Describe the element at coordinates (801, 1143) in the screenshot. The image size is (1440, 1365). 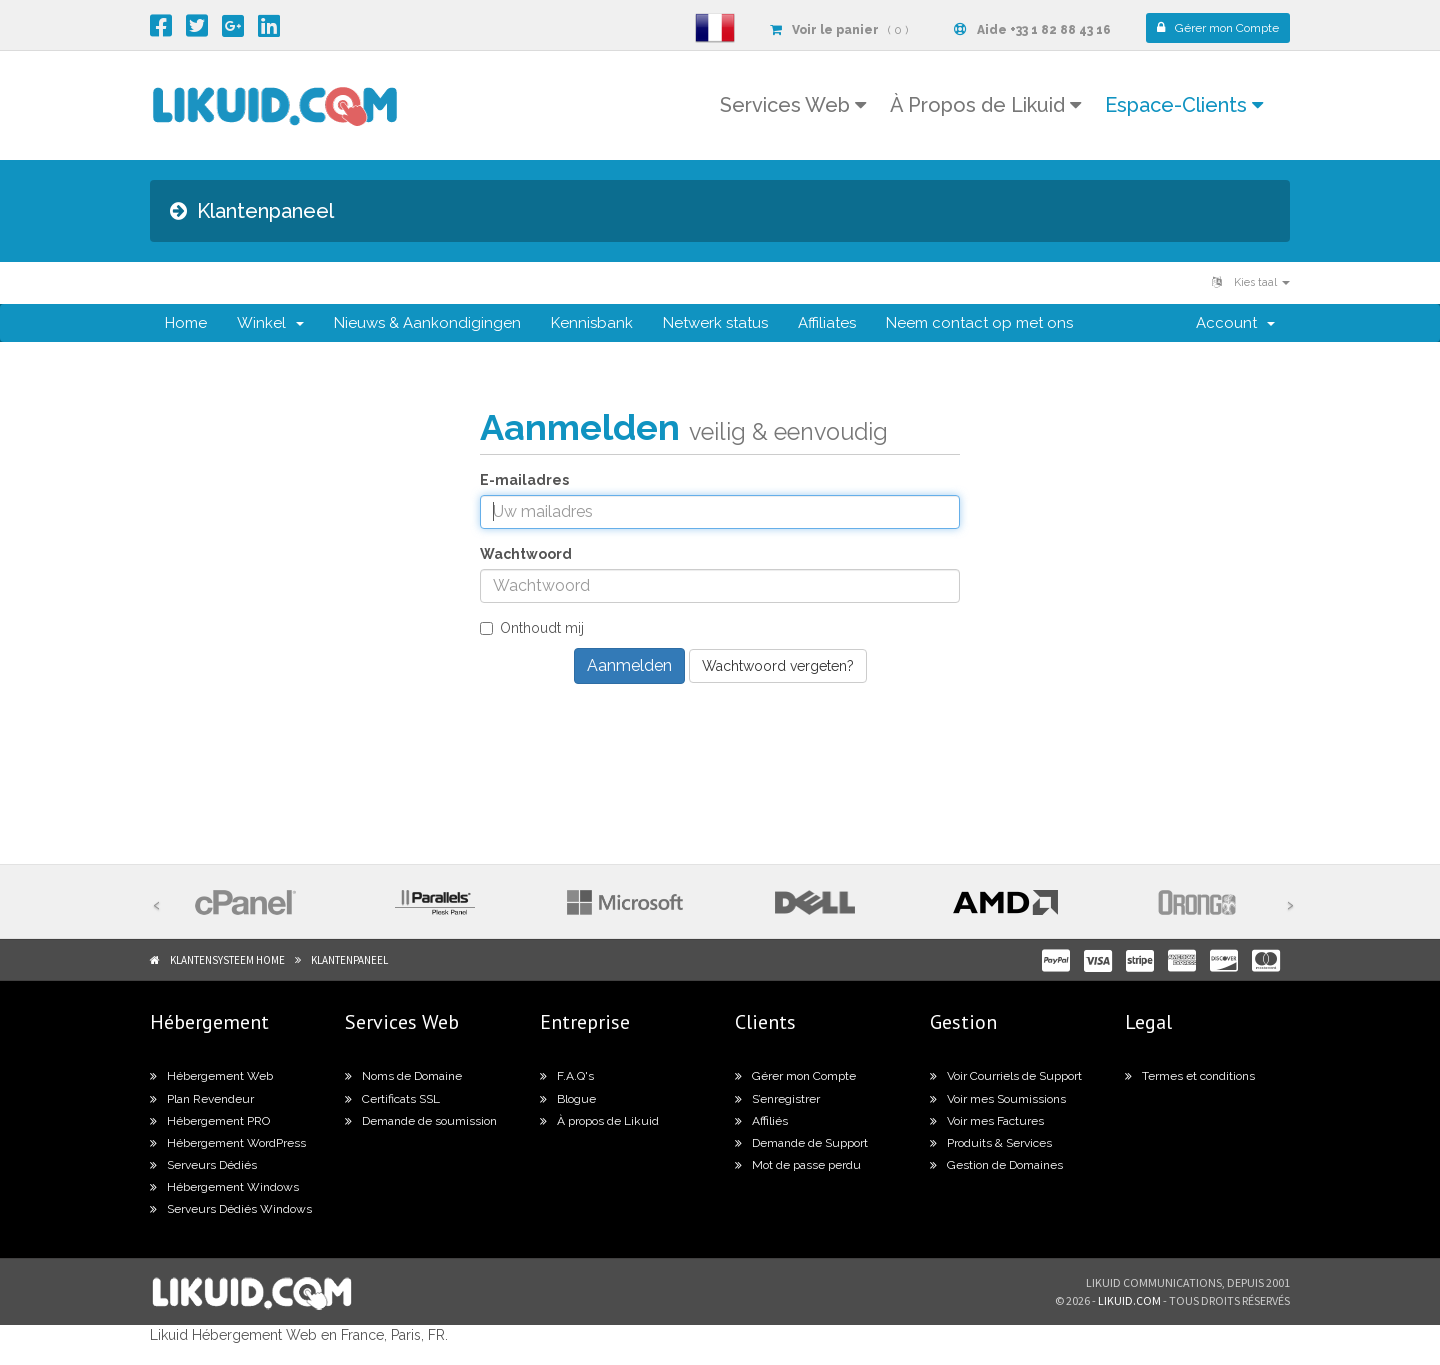
I see `Demande de Support` at that location.